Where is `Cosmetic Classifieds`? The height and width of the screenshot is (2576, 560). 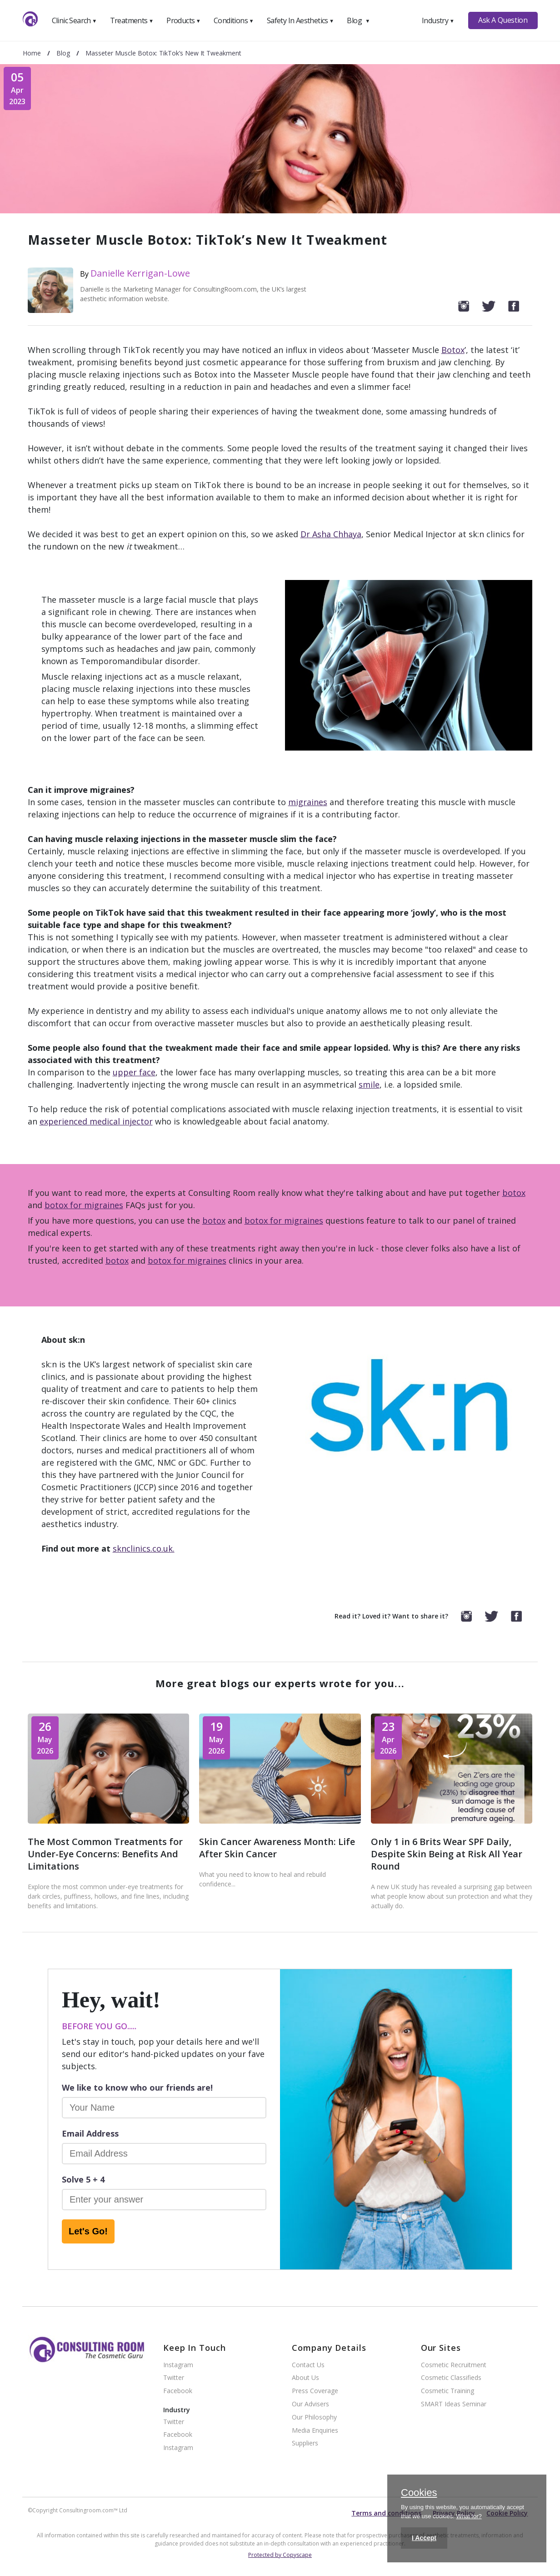 Cosmetic Classifieds is located at coordinates (451, 2378).